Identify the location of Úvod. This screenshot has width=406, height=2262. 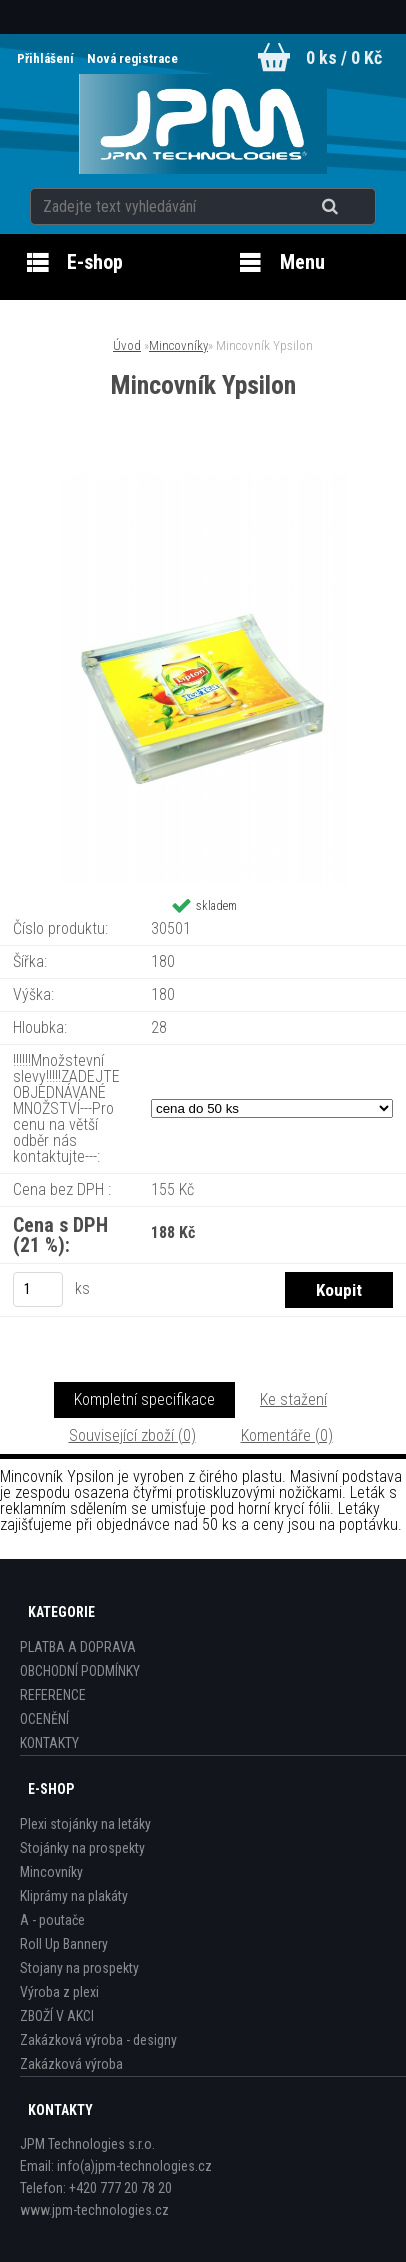
(127, 345).